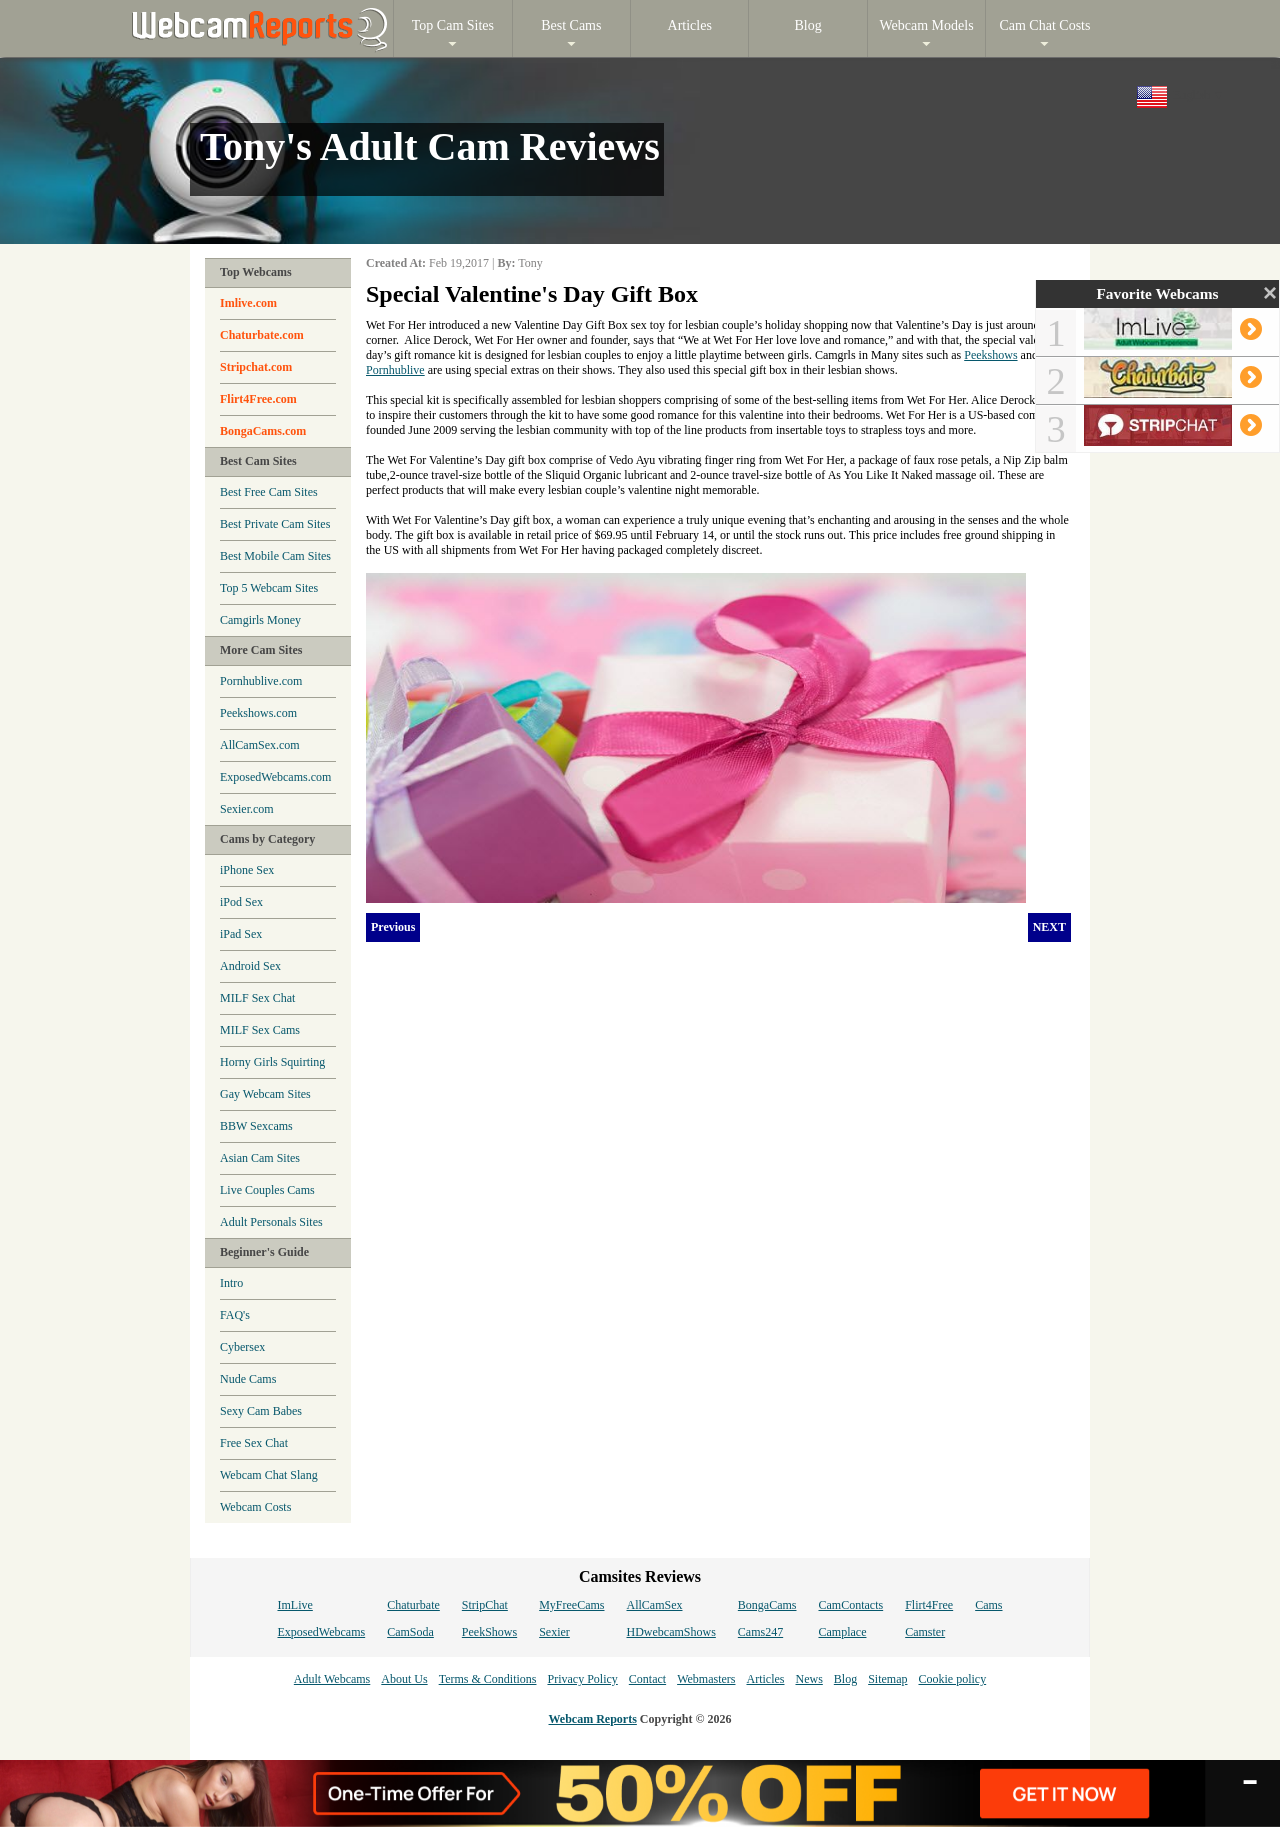 This screenshot has width=1280, height=1827. What do you see at coordinates (760, 1632) in the screenshot?
I see `Cams247` at bounding box center [760, 1632].